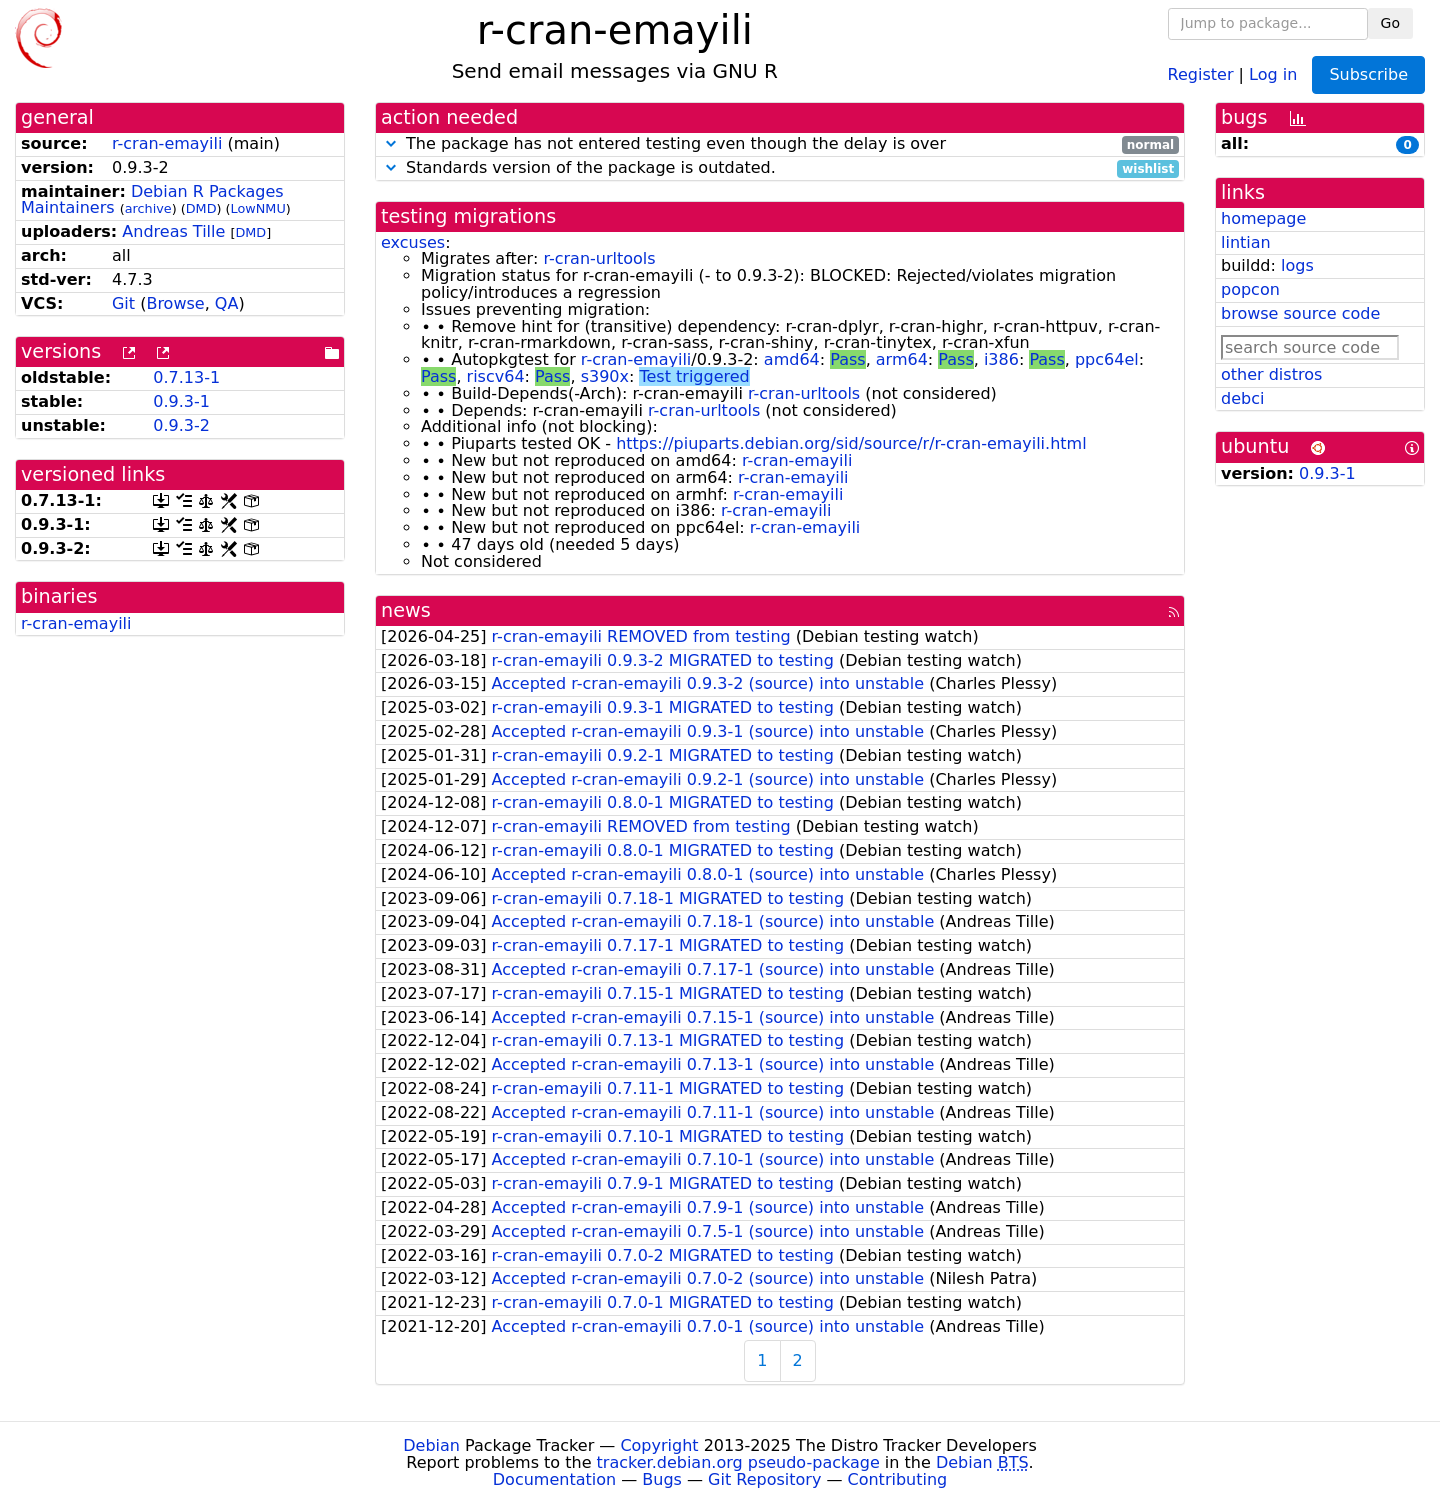 This screenshot has width=1440, height=1505. What do you see at coordinates (780, 144) in the screenshot?
I see `The package has not entered testing even though the delay is over` at bounding box center [780, 144].